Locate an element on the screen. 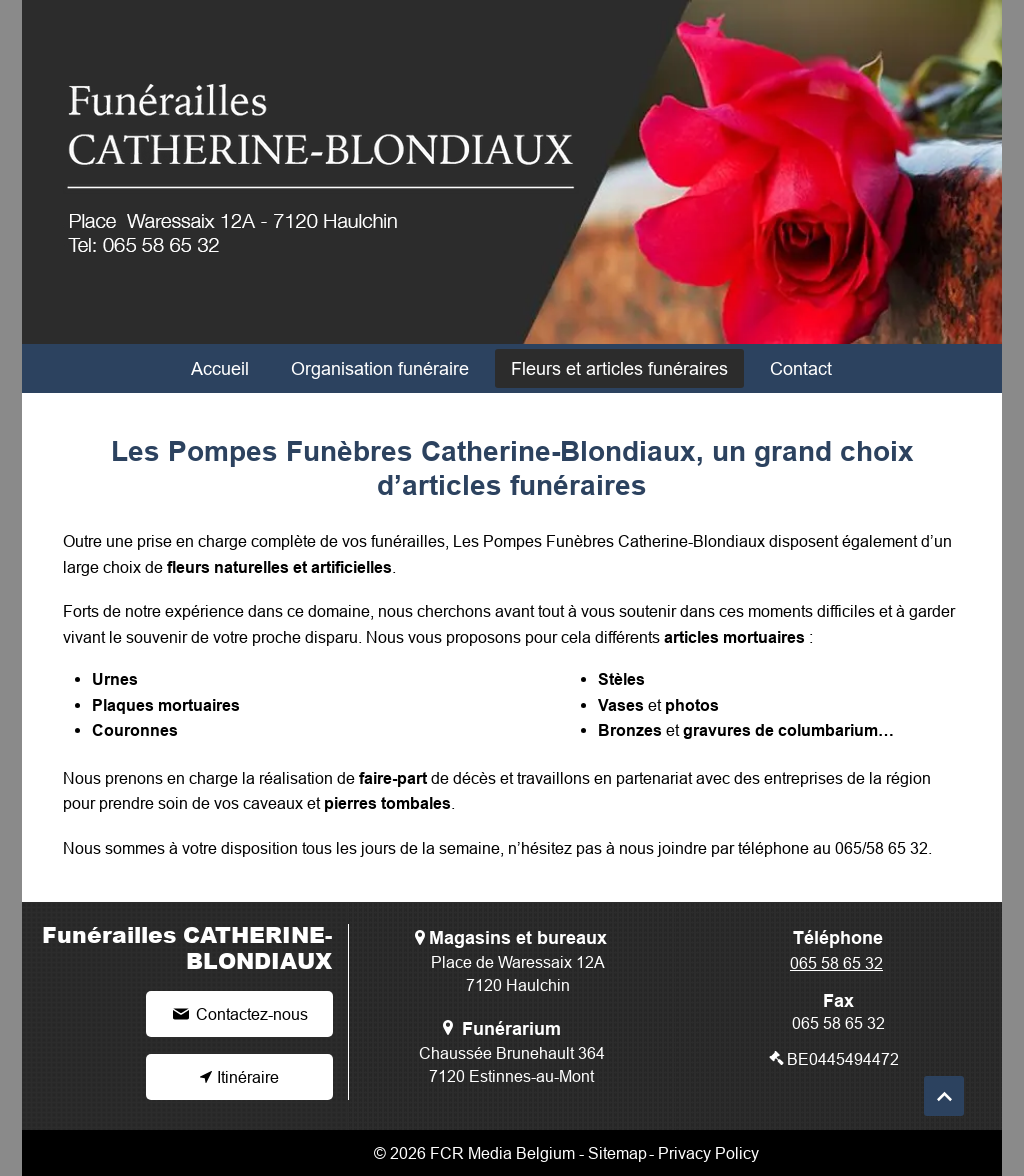 The height and width of the screenshot is (1176, 1024). [Itinéraire] is located at coordinates (239, 1077).